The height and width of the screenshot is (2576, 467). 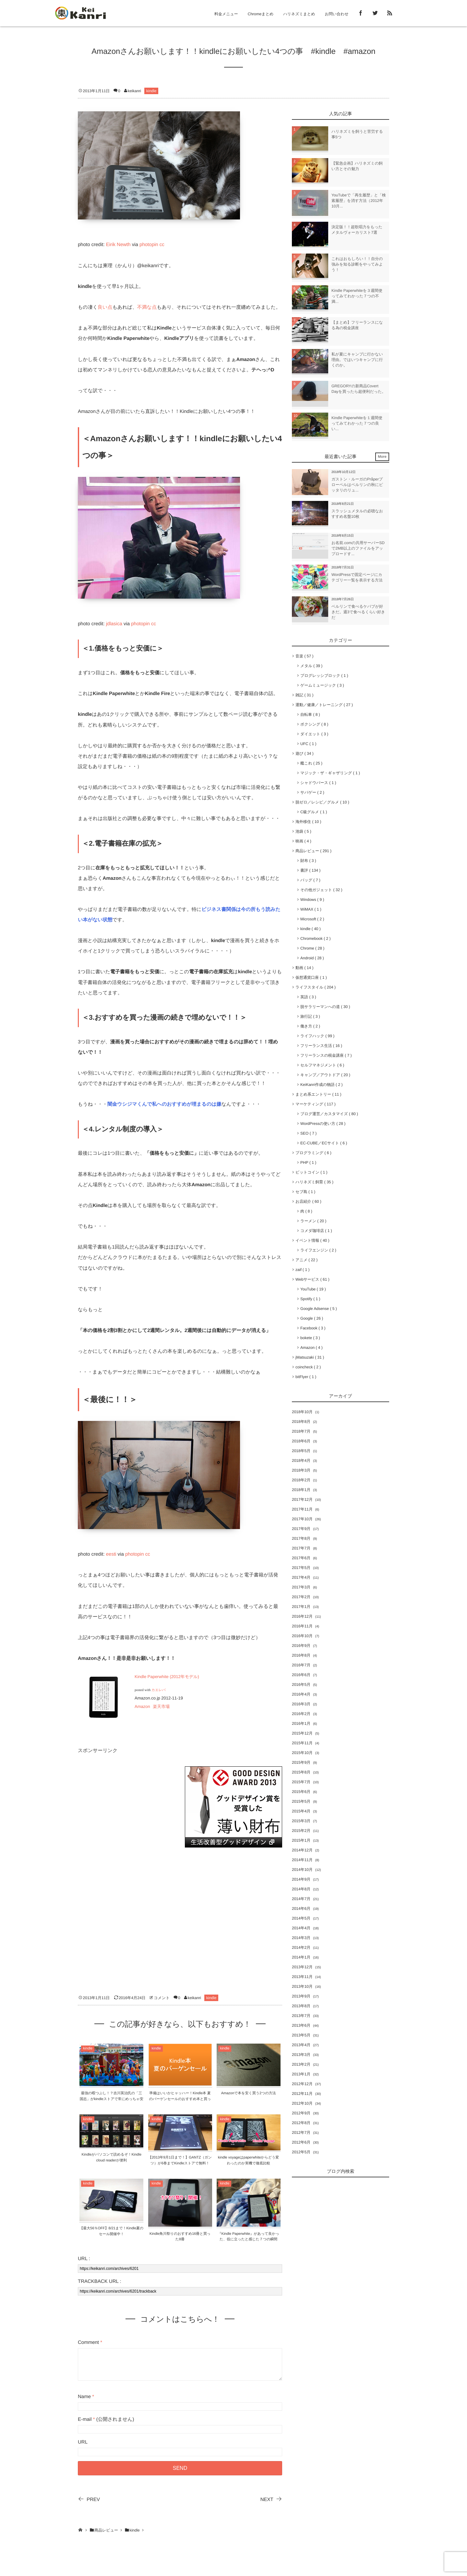 What do you see at coordinates (302, 1986) in the screenshot?
I see `2013年10月` at bounding box center [302, 1986].